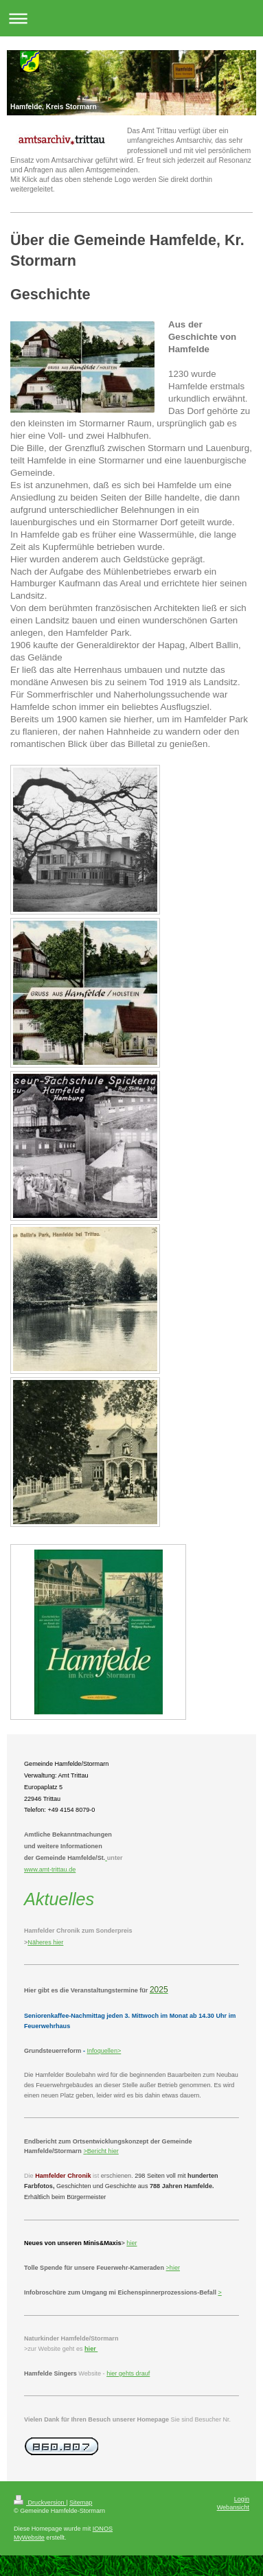  Describe the element at coordinates (128, 2373) in the screenshot. I see `hier gehts drauf` at that location.